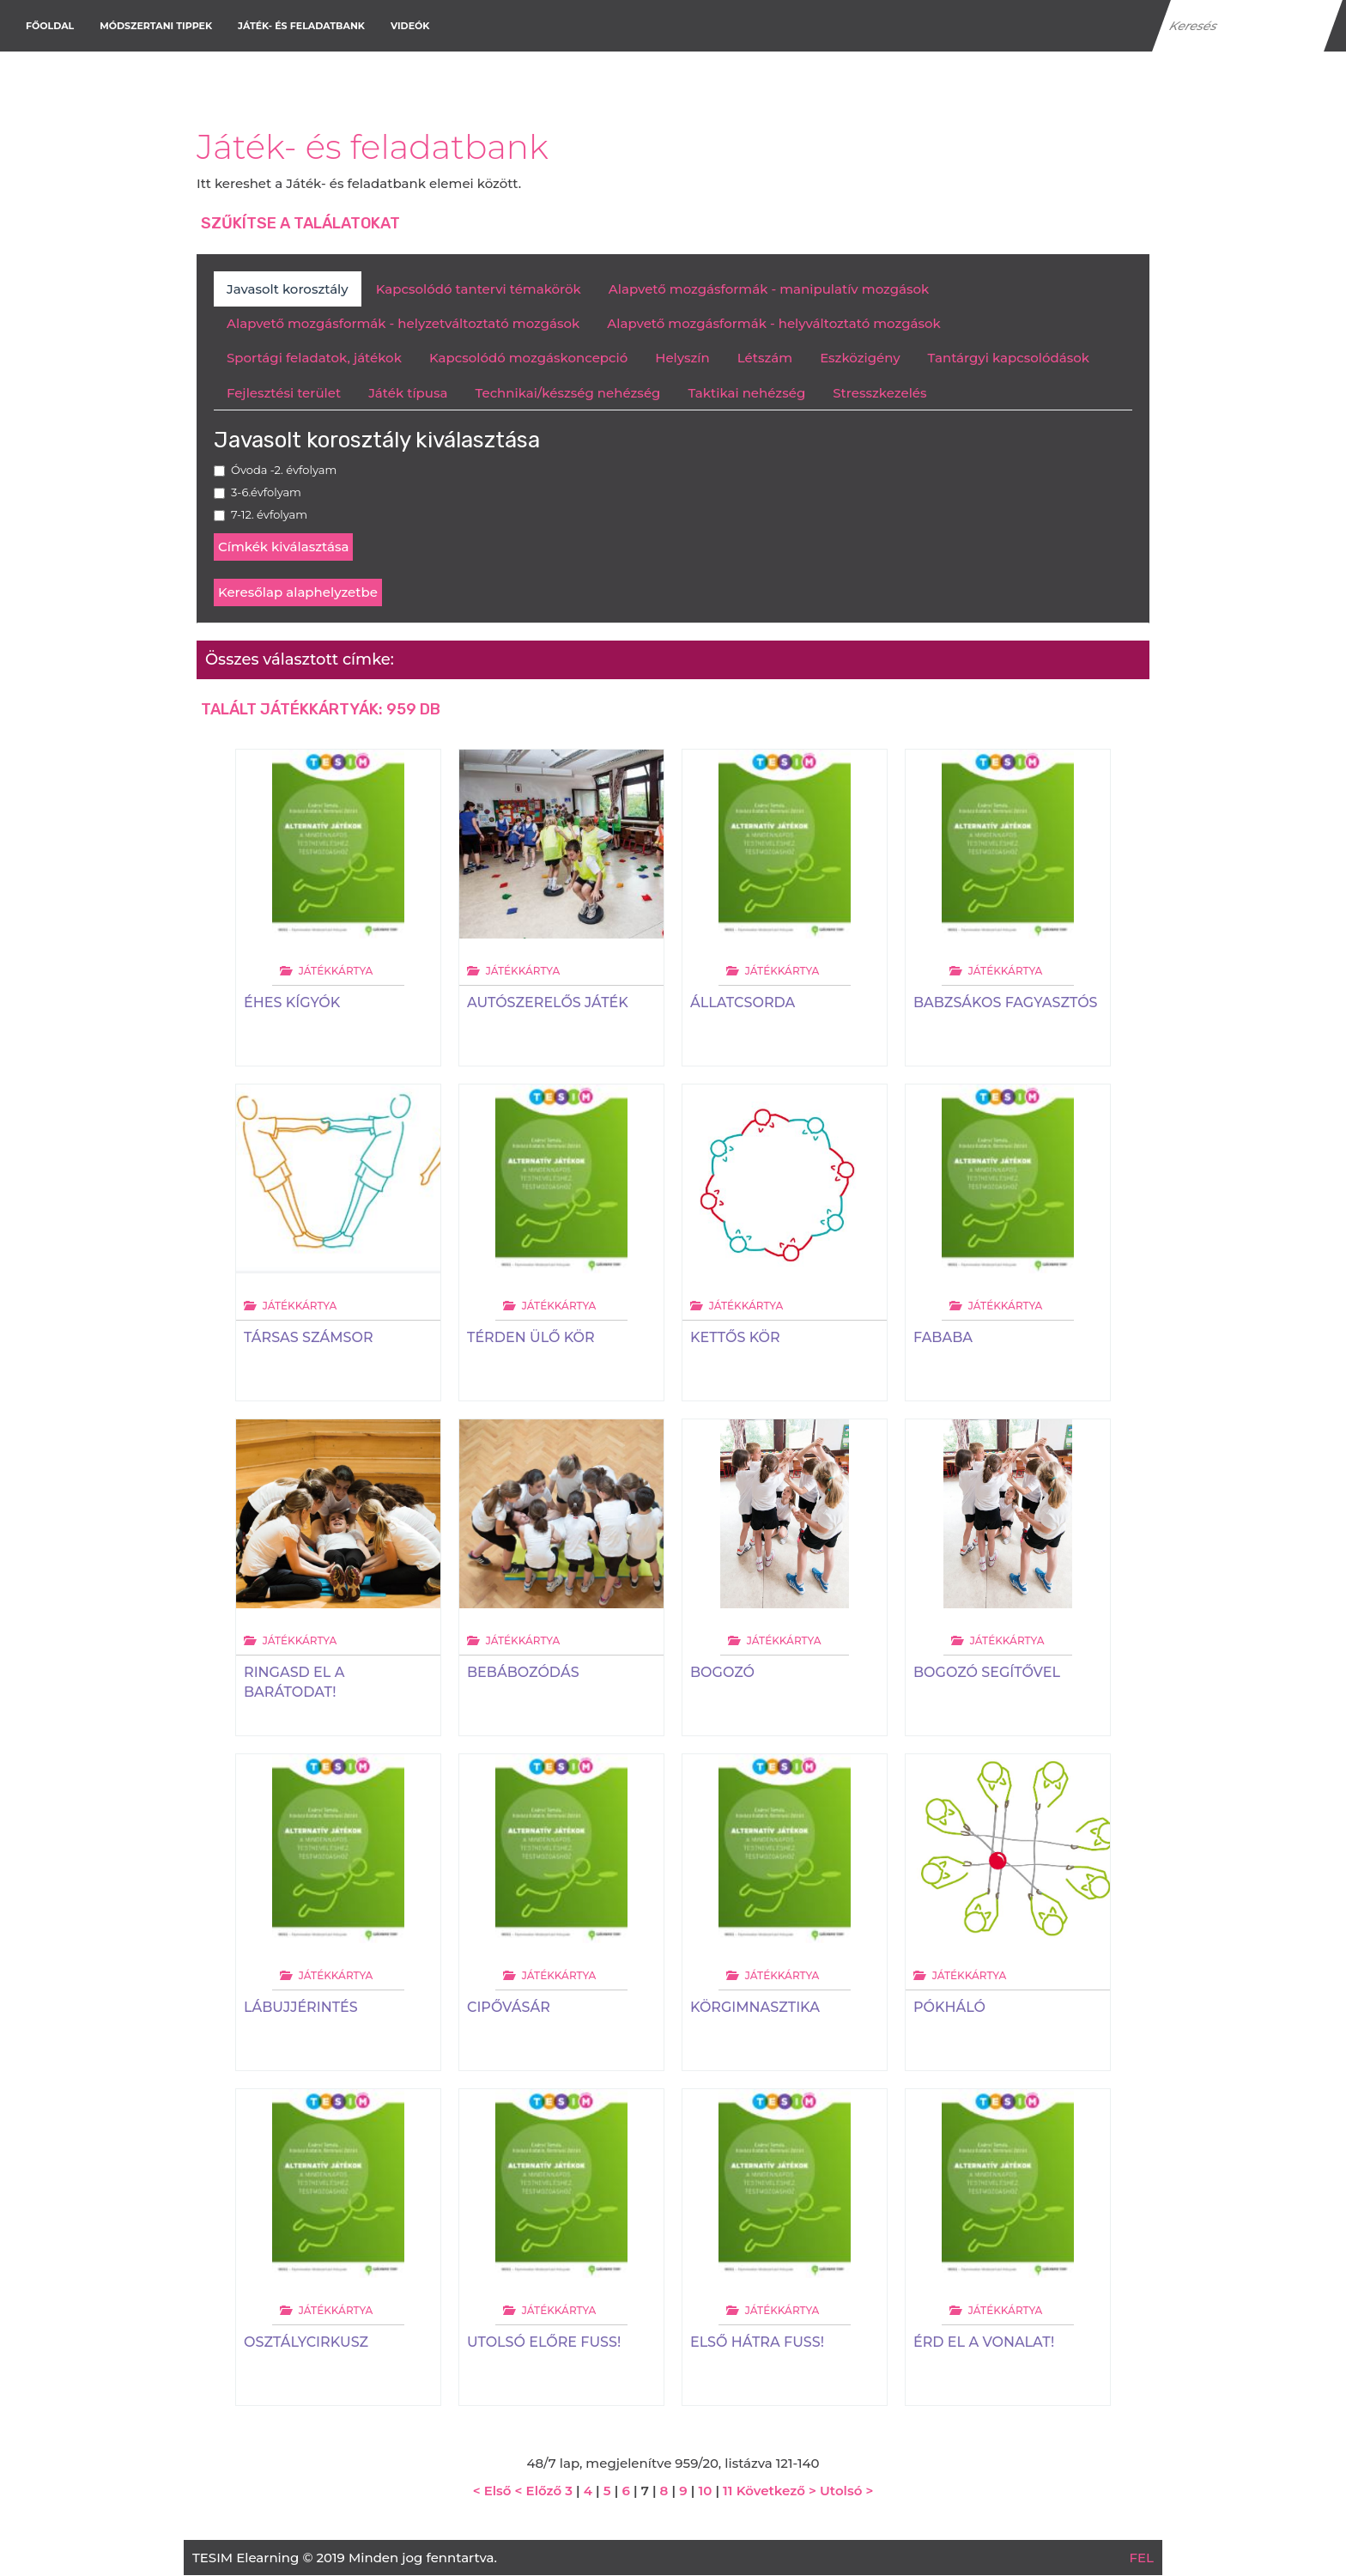 Image resolution: width=1346 pixels, height=2576 pixels. Describe the element at coordinates (1005, 1002) in the screenshot. I see `Babzsákos fagyasztós` at that location.